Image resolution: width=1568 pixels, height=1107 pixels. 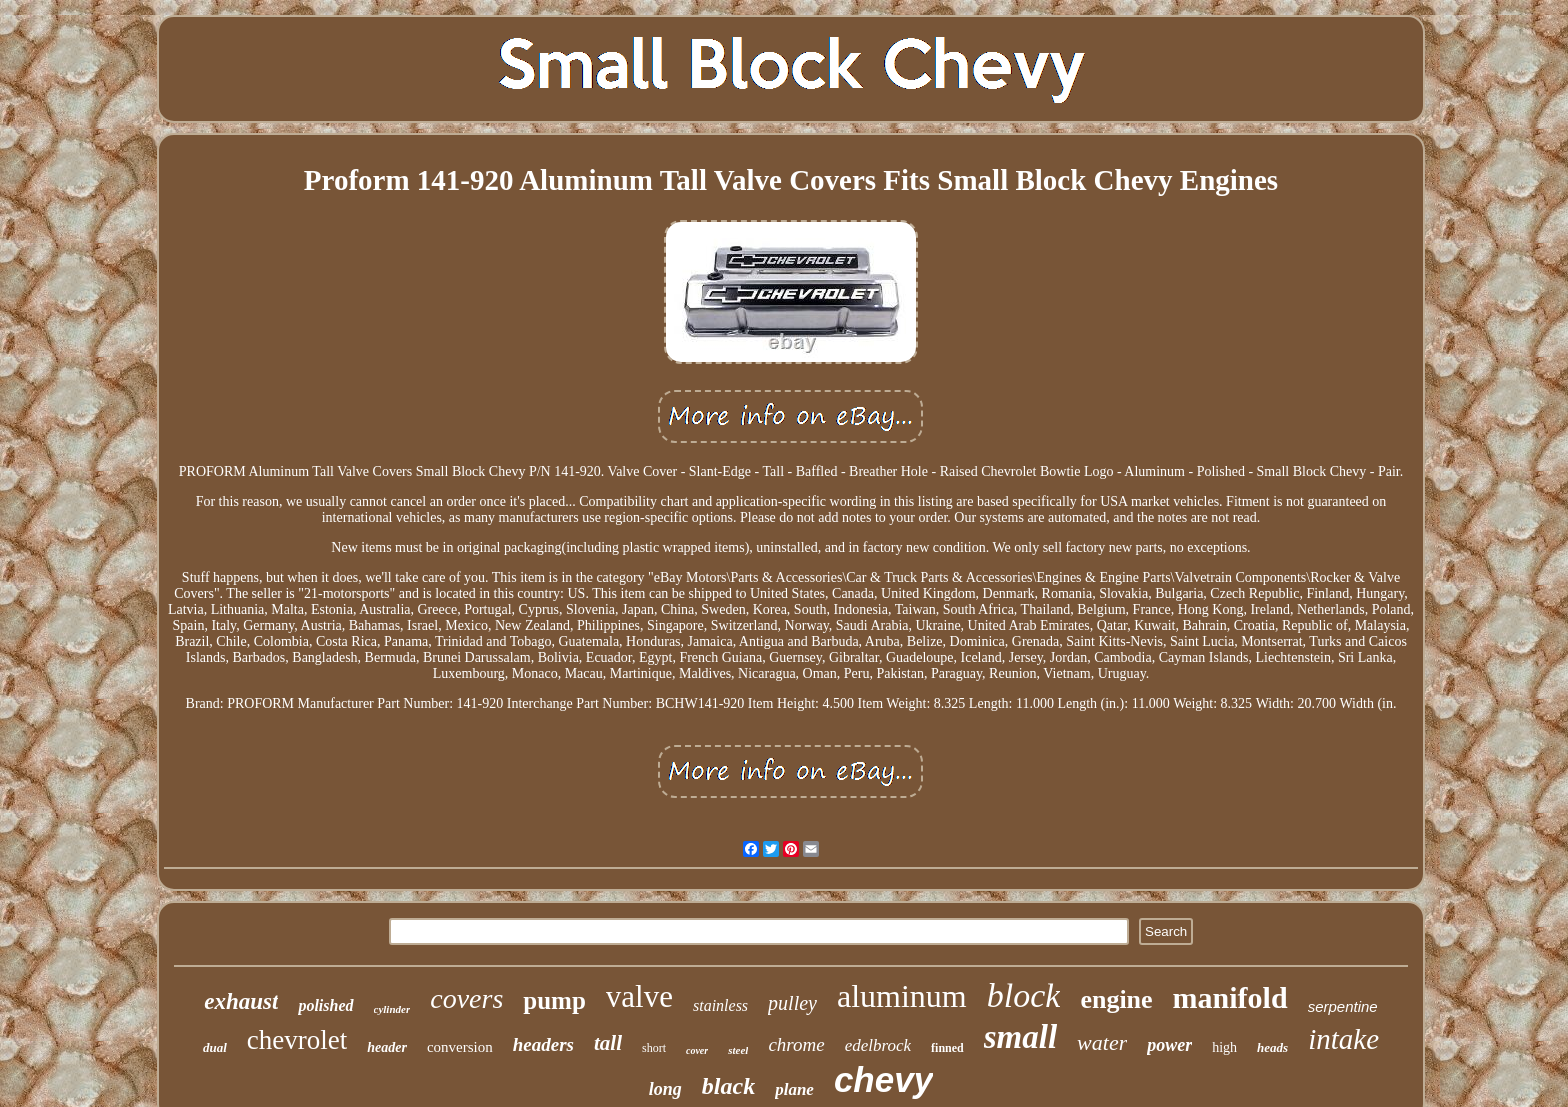 What do you see at coordinates (697, 1050) in the screenshot?
I see `cover` at bounding box center [697, 1050].